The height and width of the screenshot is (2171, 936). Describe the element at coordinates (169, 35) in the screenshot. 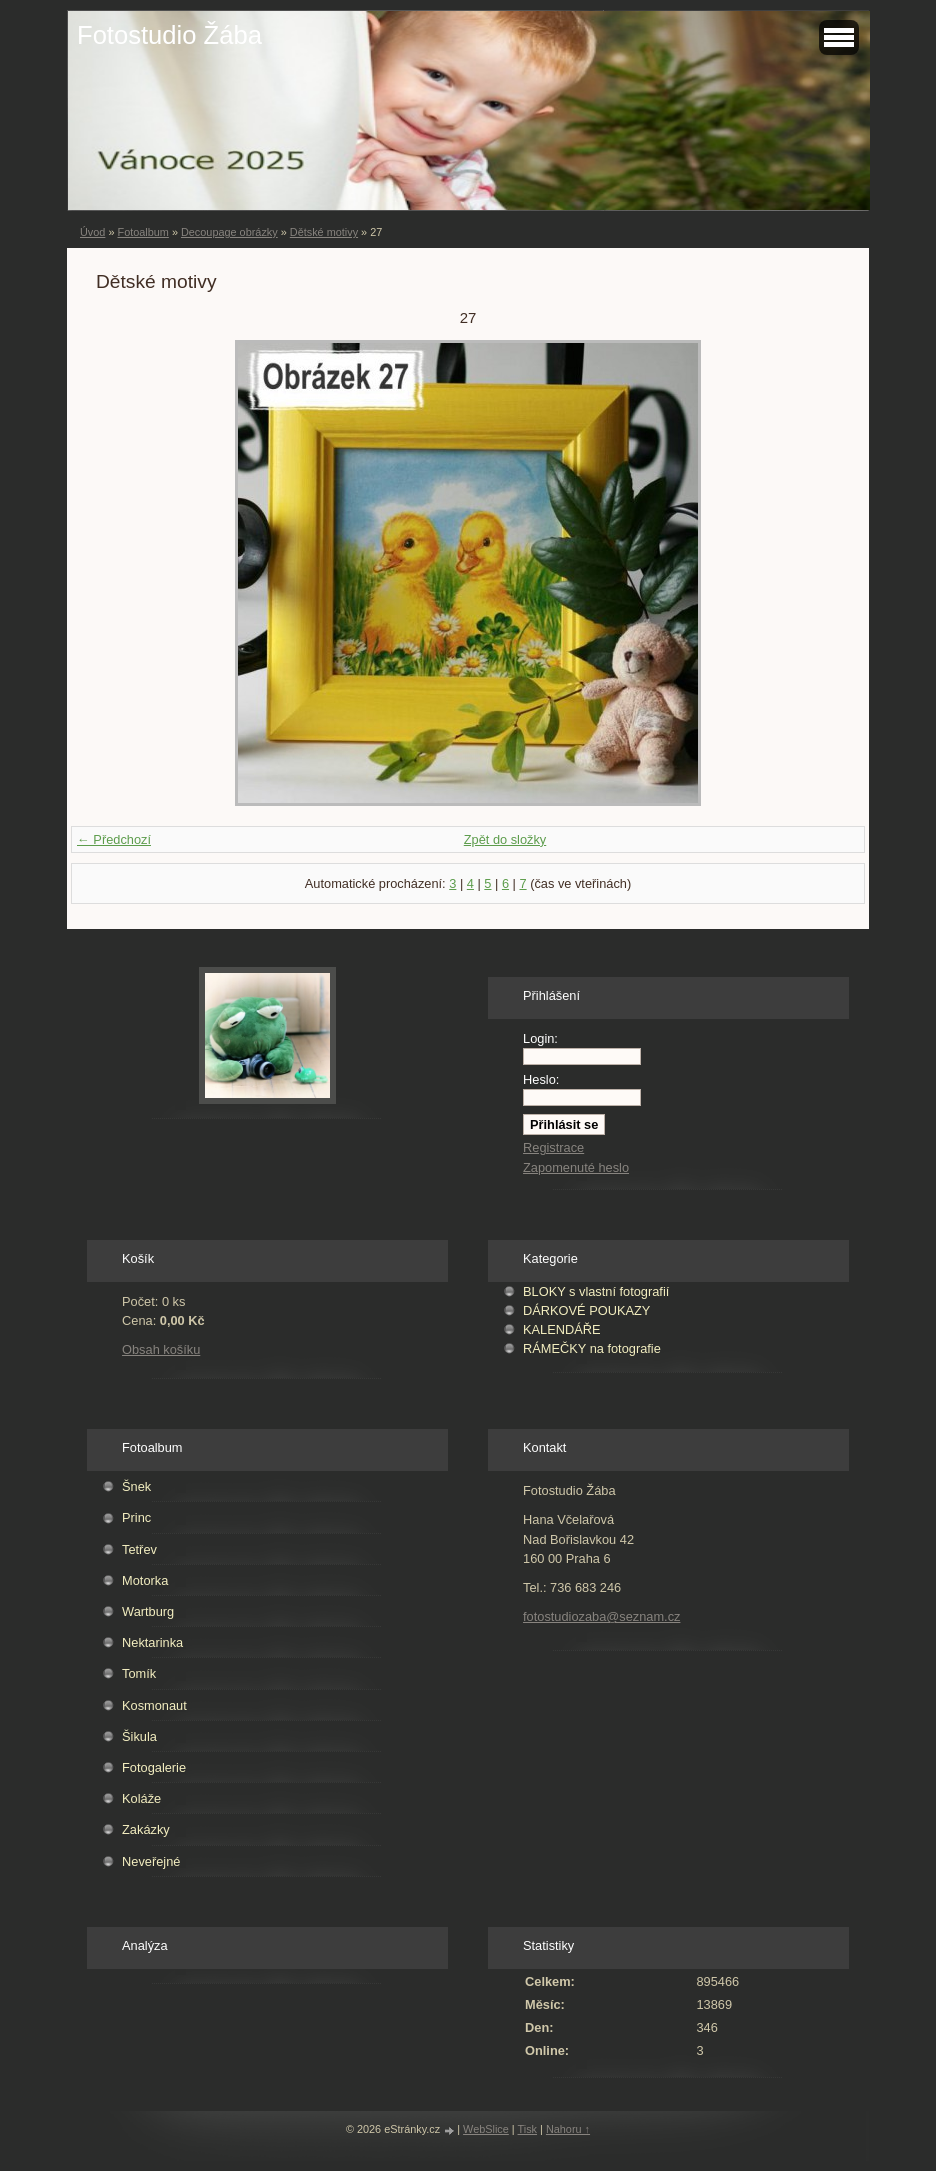

I see `Fotostudio Žába` at that location.